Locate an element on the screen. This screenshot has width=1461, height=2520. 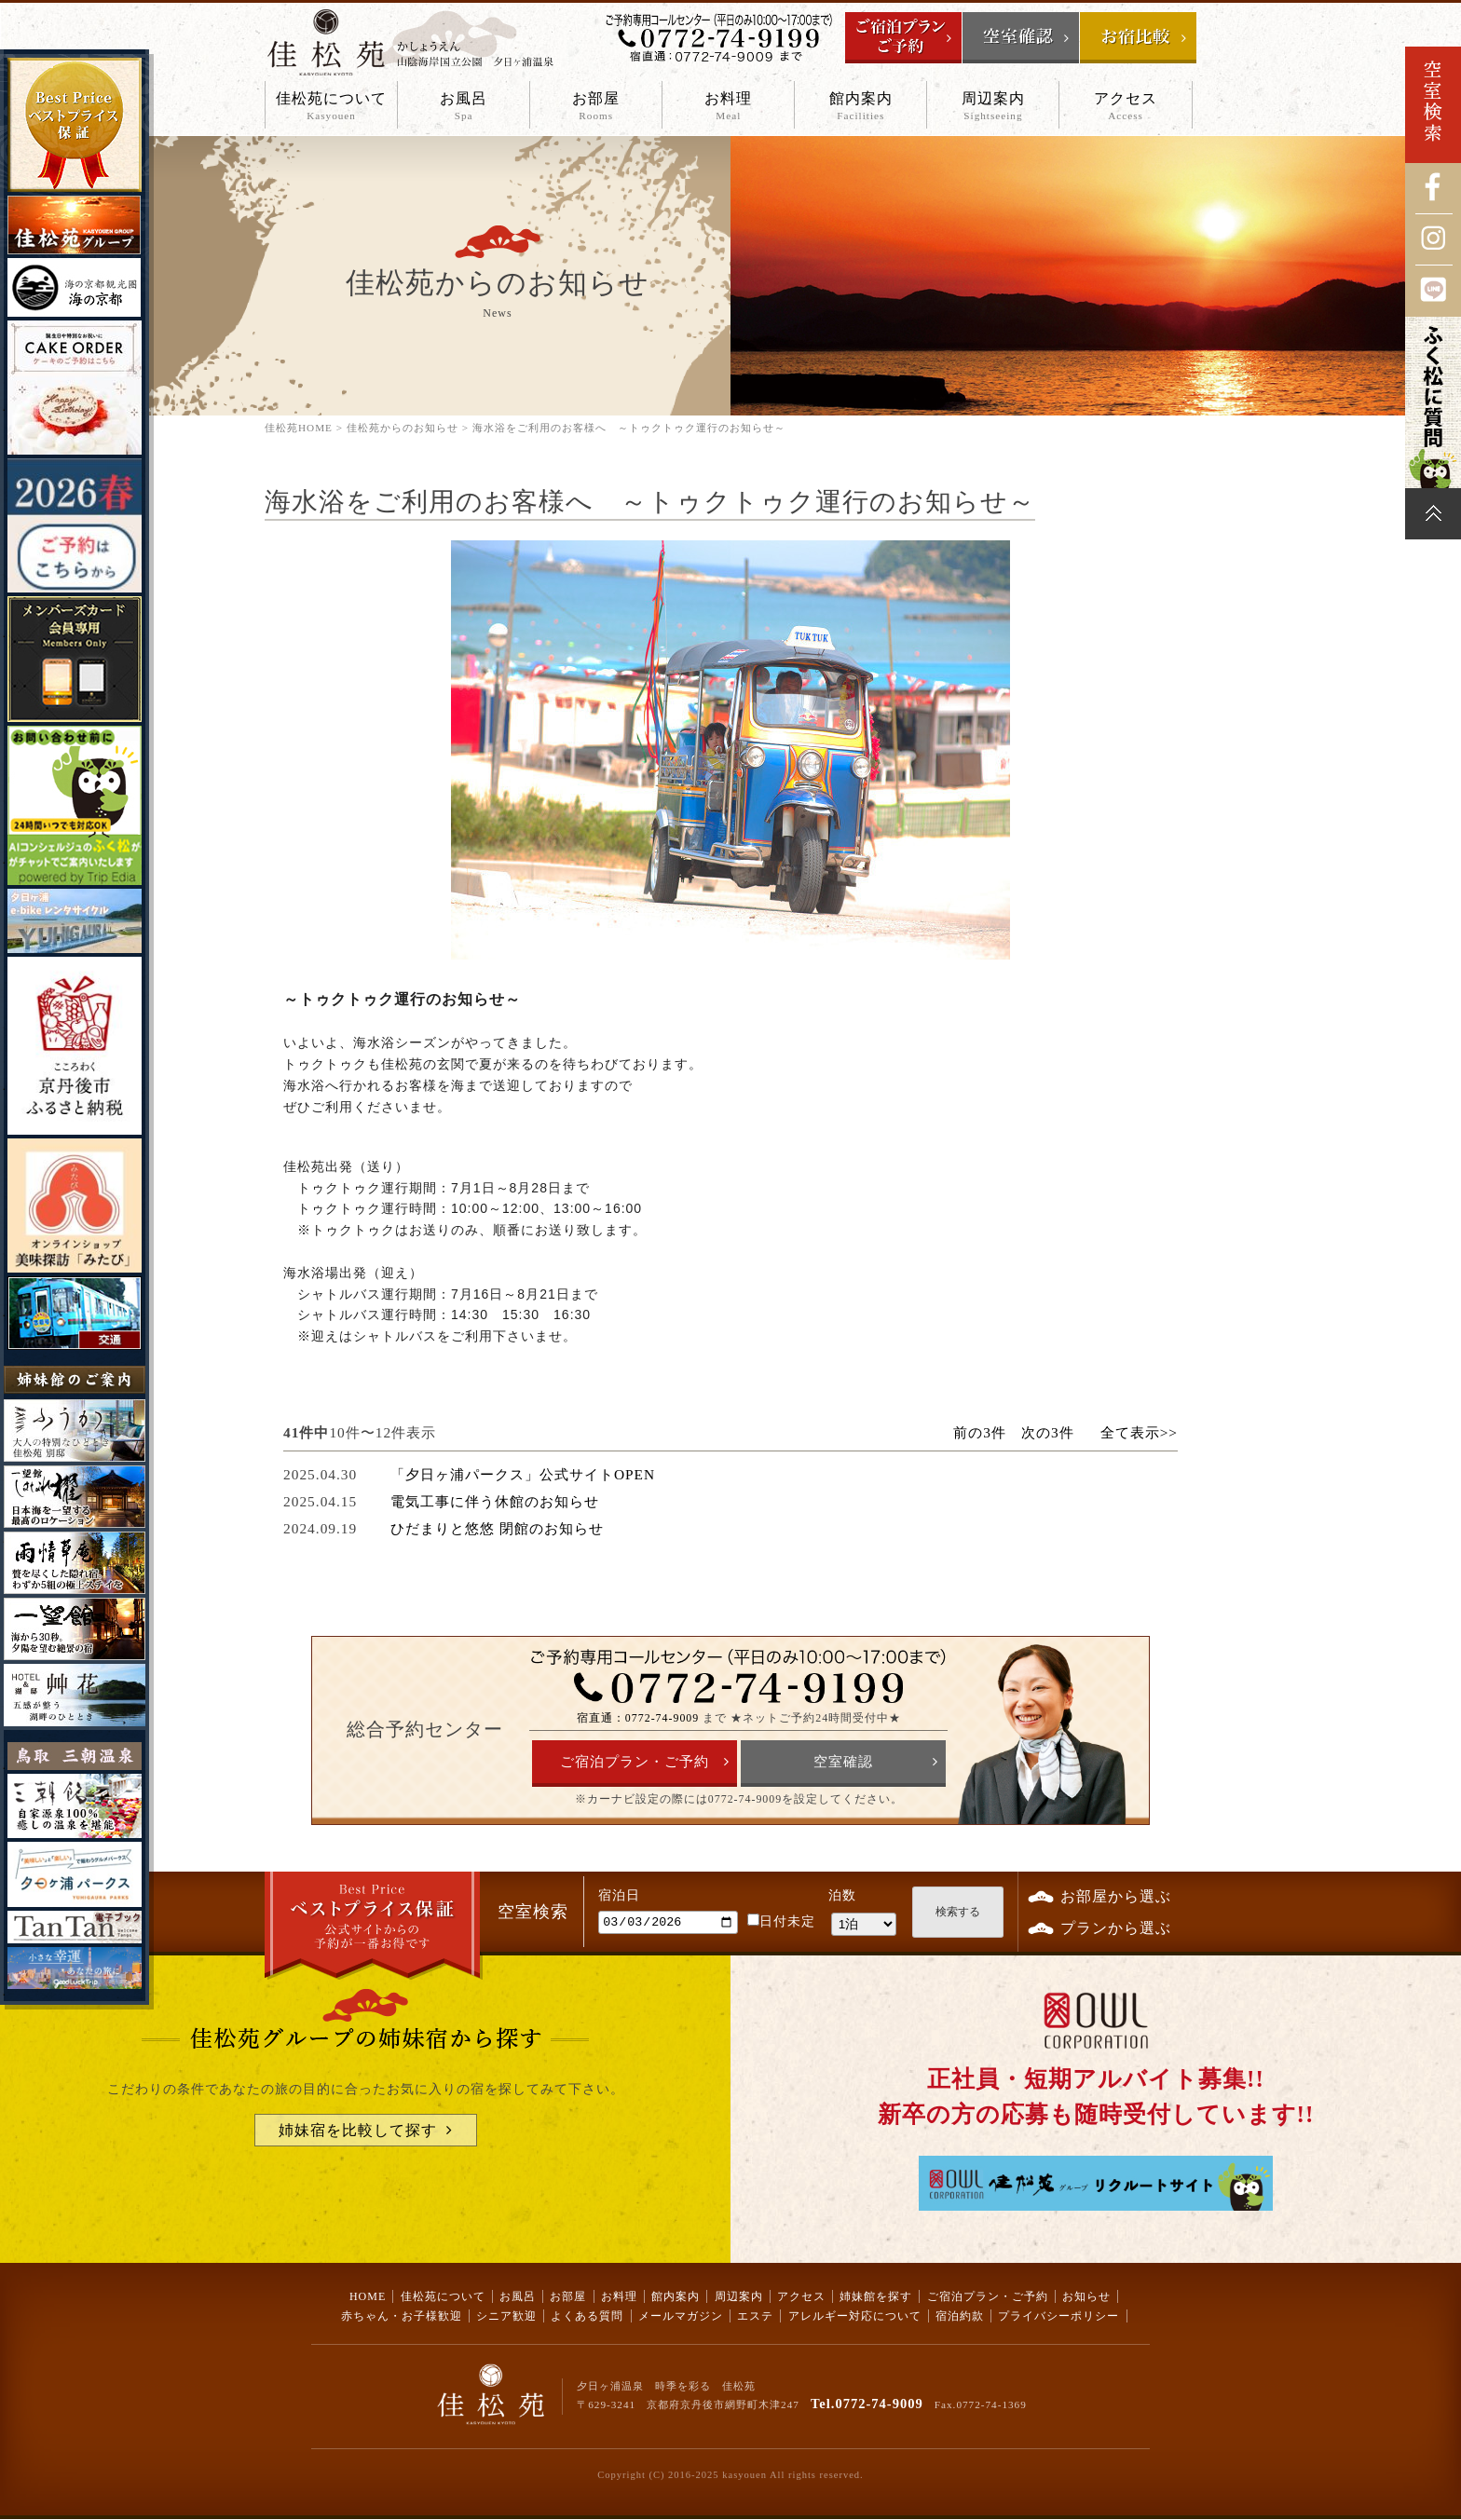
プライバシーポリシー is located at coordinates (1058, 2315).